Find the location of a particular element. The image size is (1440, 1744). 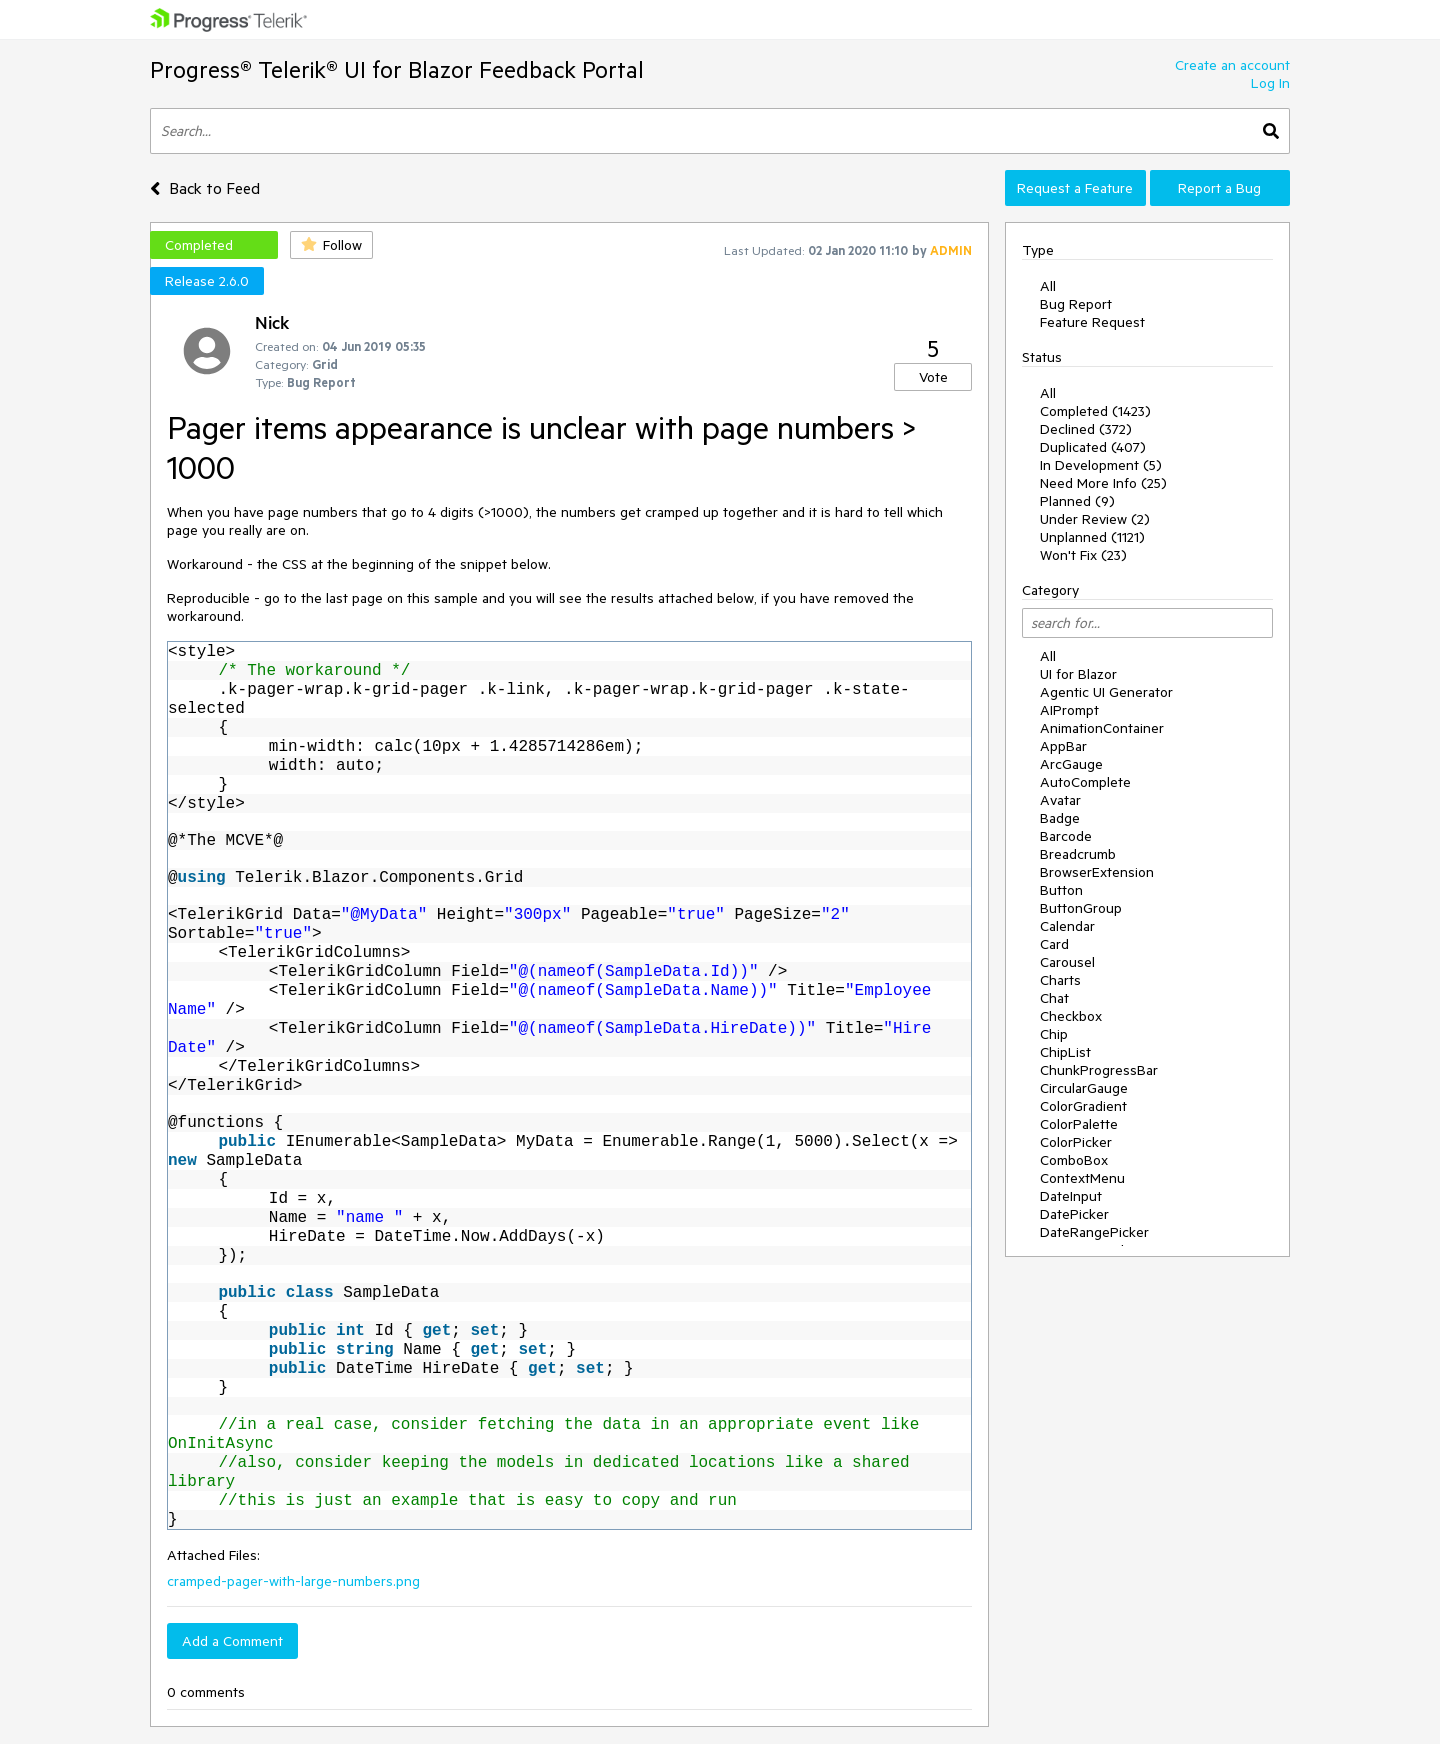

ColorPicker is located at coordinates (1076, 1142).